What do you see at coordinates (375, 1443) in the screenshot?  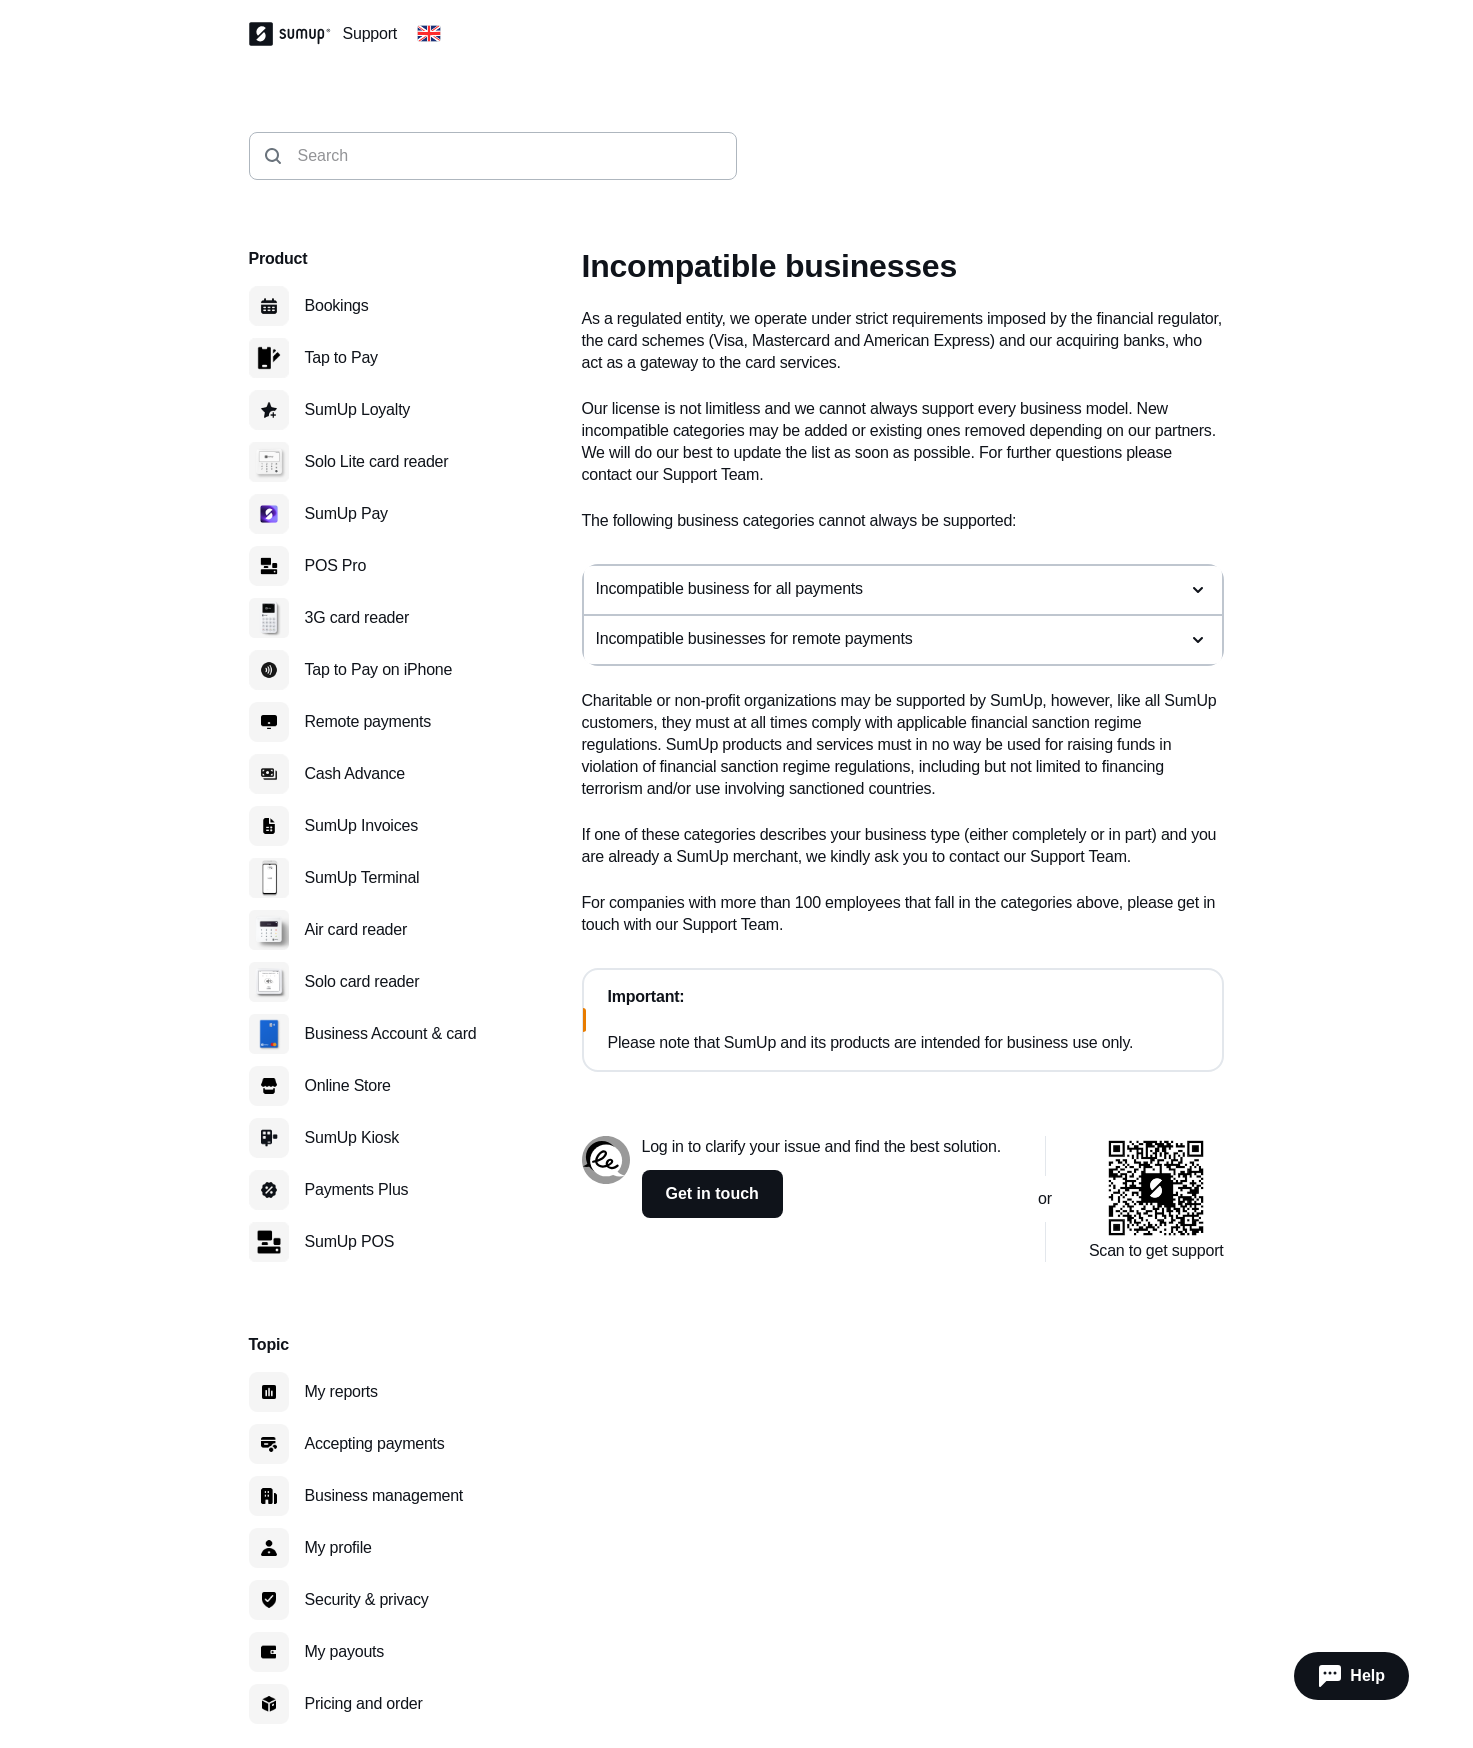 I see `Accepting payments` at bounding box center [375, 1443].